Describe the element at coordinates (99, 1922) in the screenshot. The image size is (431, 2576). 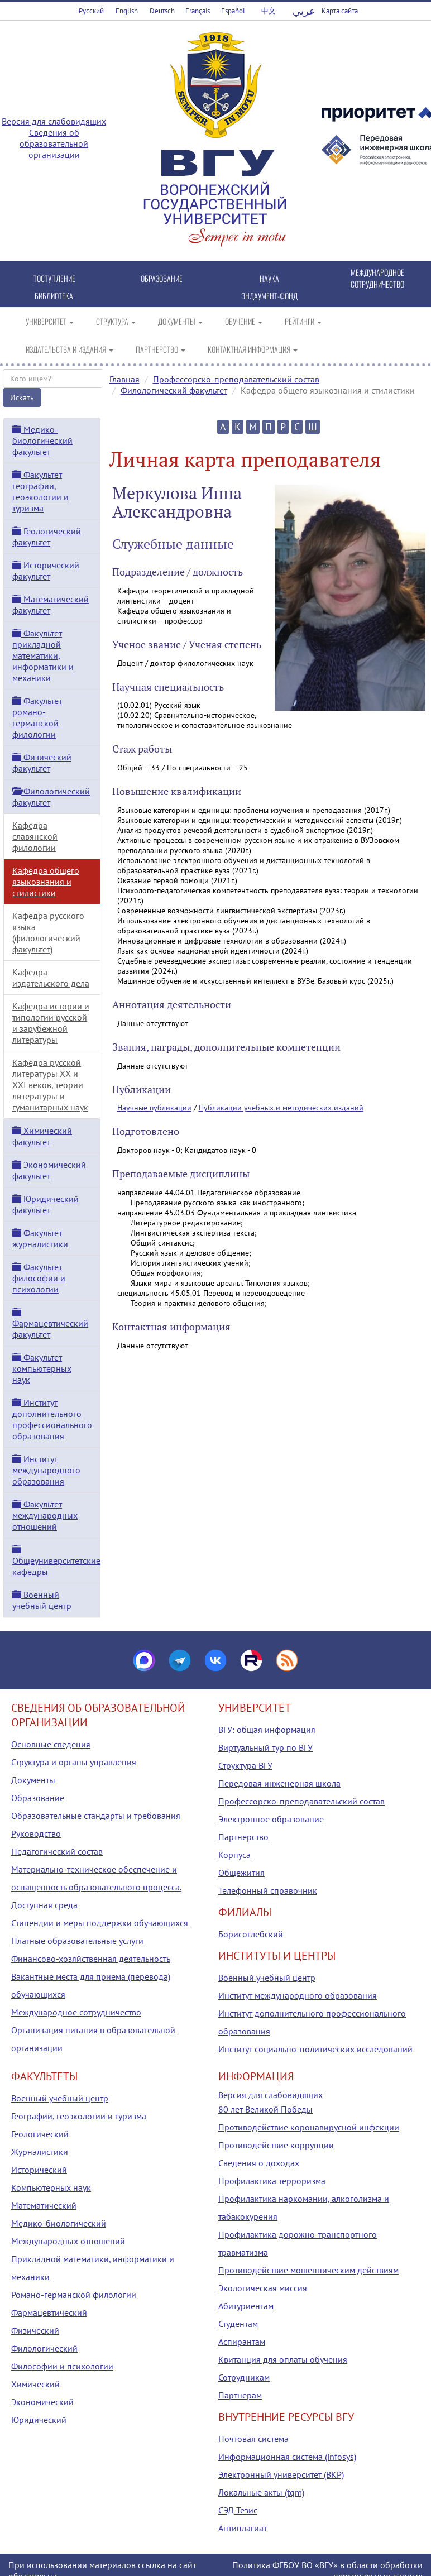
I see `Стипендии и меры поддержки обучающихся` at that location.